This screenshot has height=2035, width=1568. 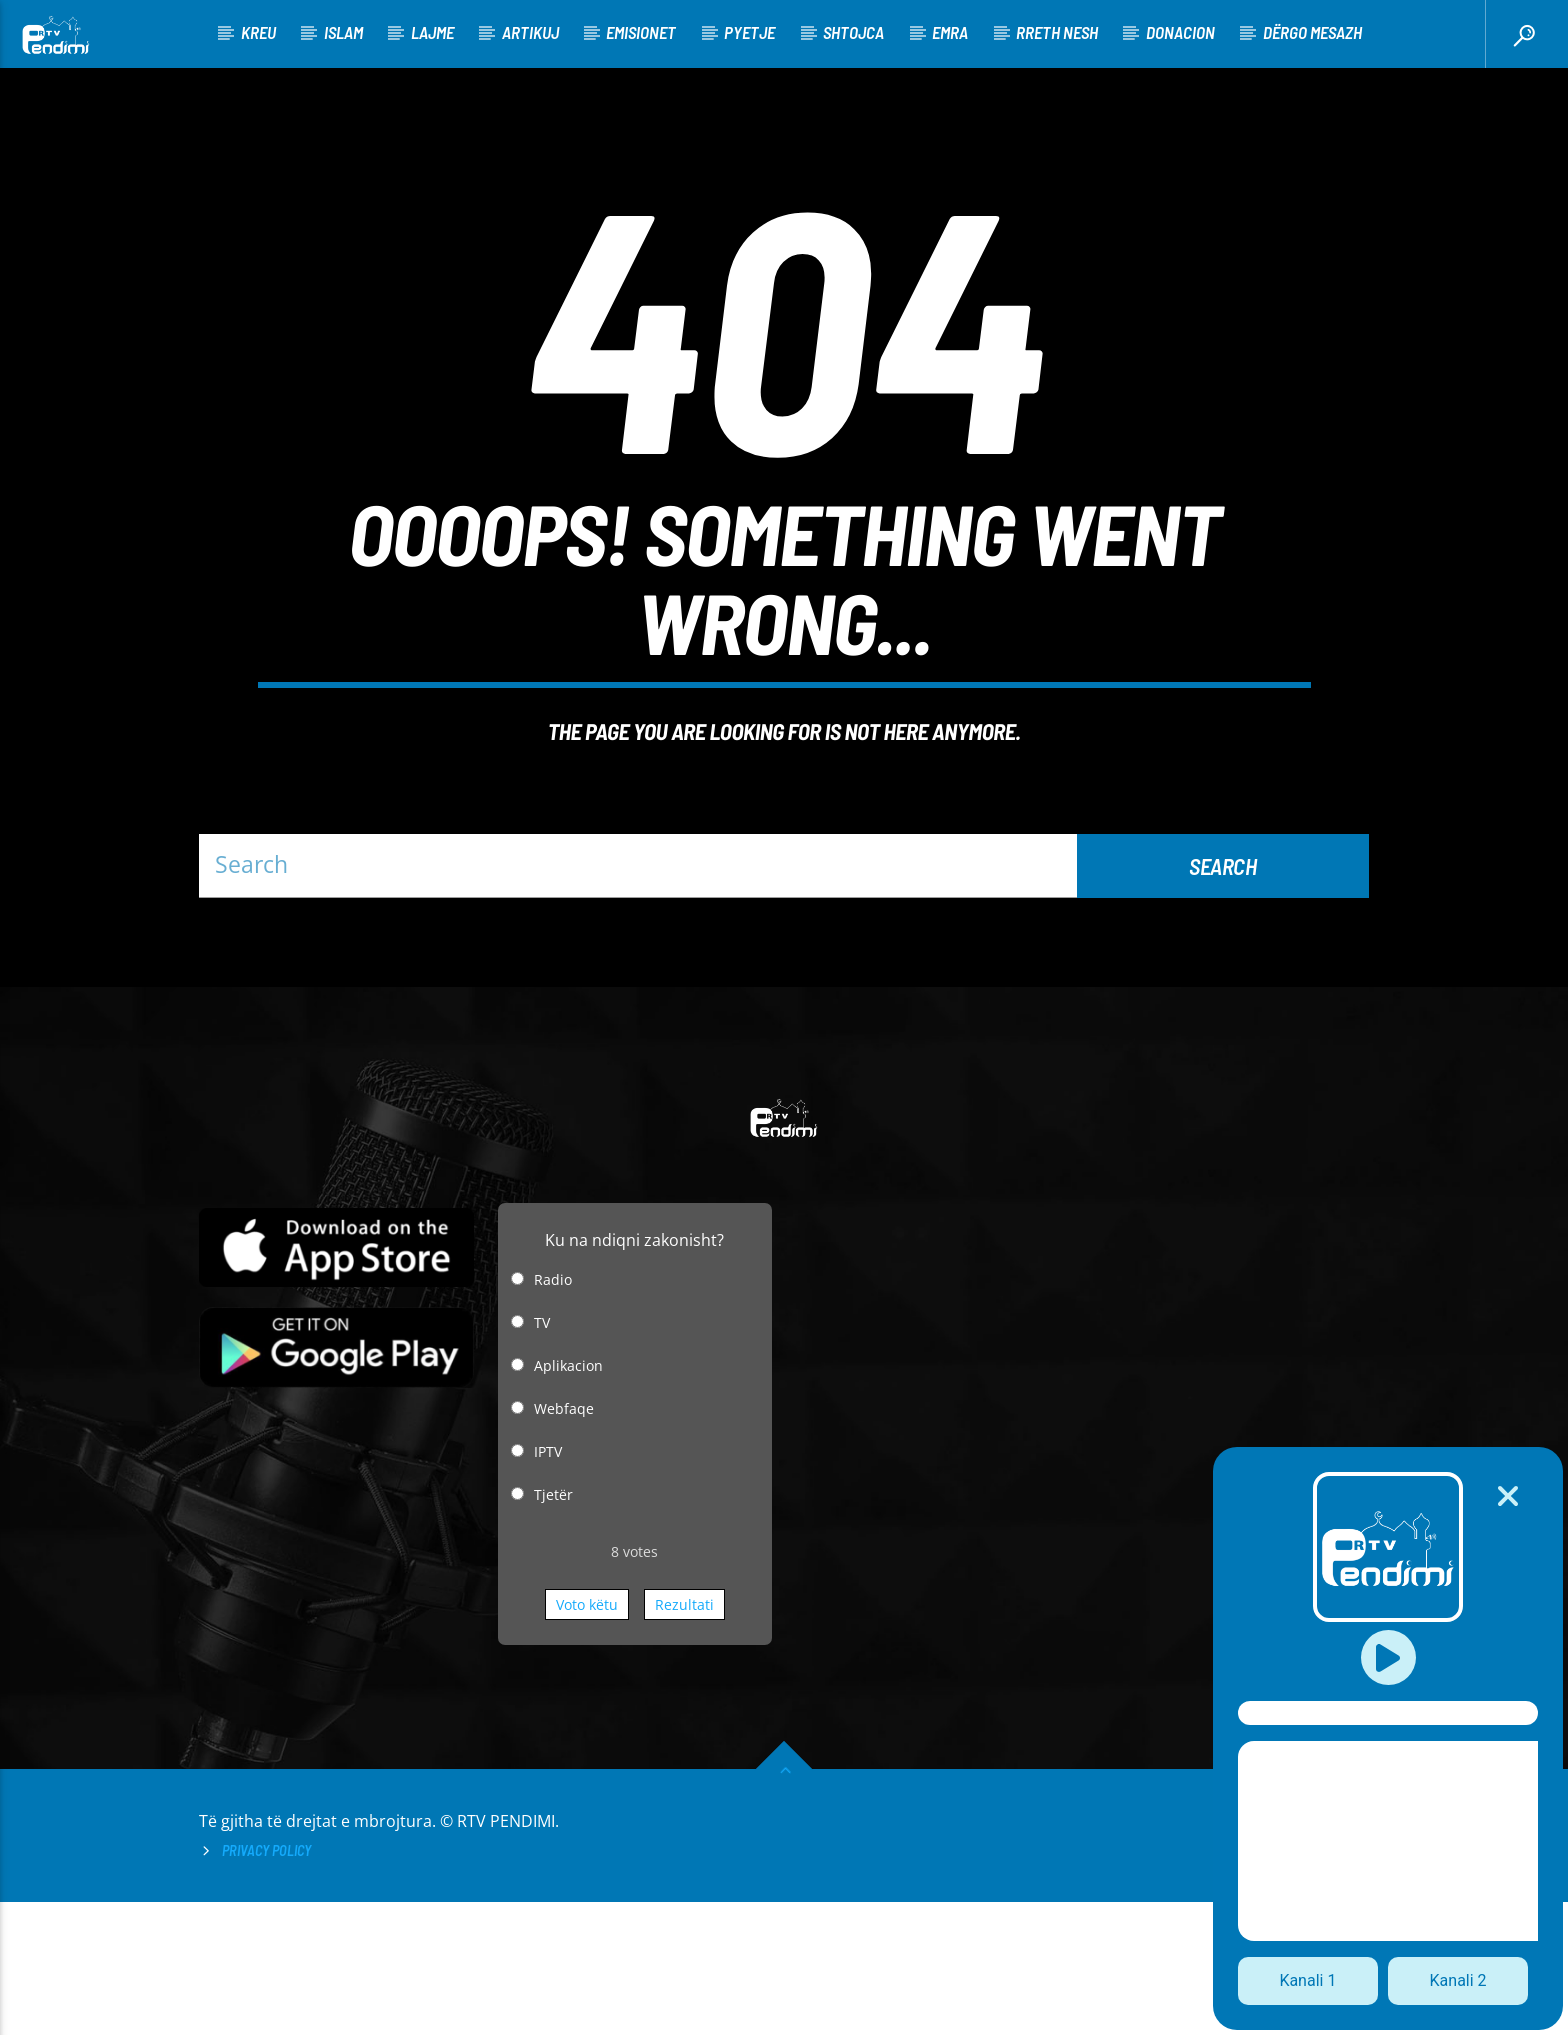 I want to click on Webfaqe, so click(x=564, y=1541).